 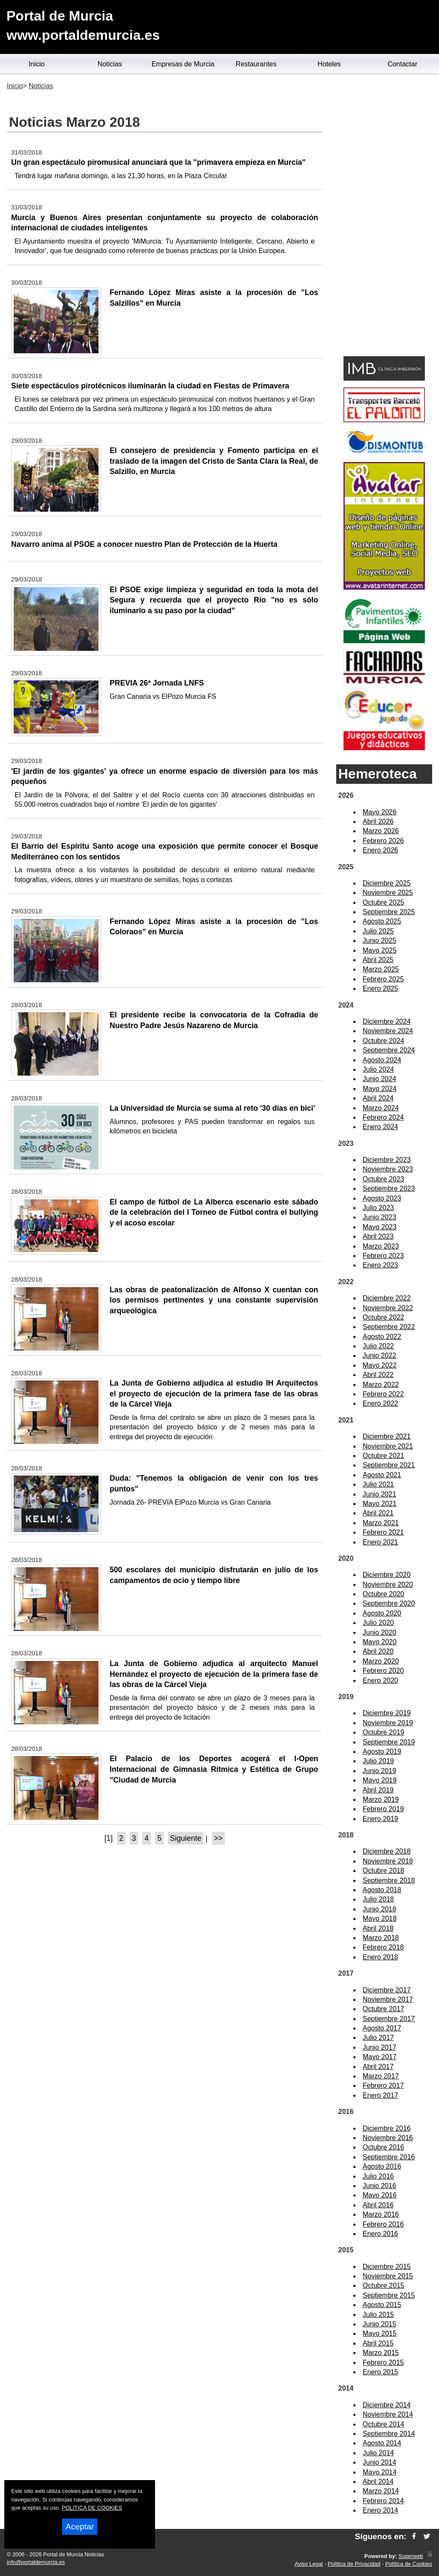 What do you see at coordinates (383, 979) in the screenshot?
I see `Febrero 2025` at bounding box center [383, 979].